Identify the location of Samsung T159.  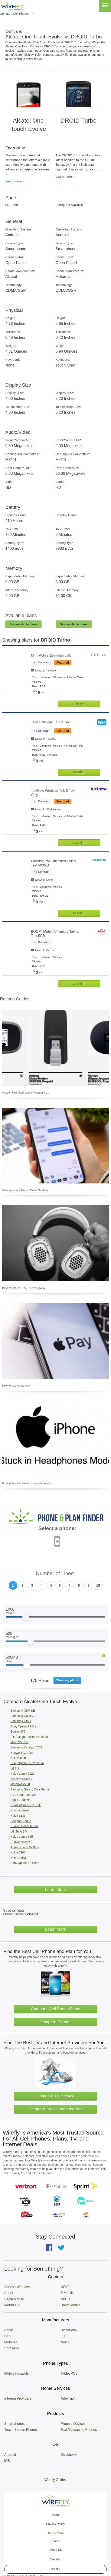
(20, 1721).